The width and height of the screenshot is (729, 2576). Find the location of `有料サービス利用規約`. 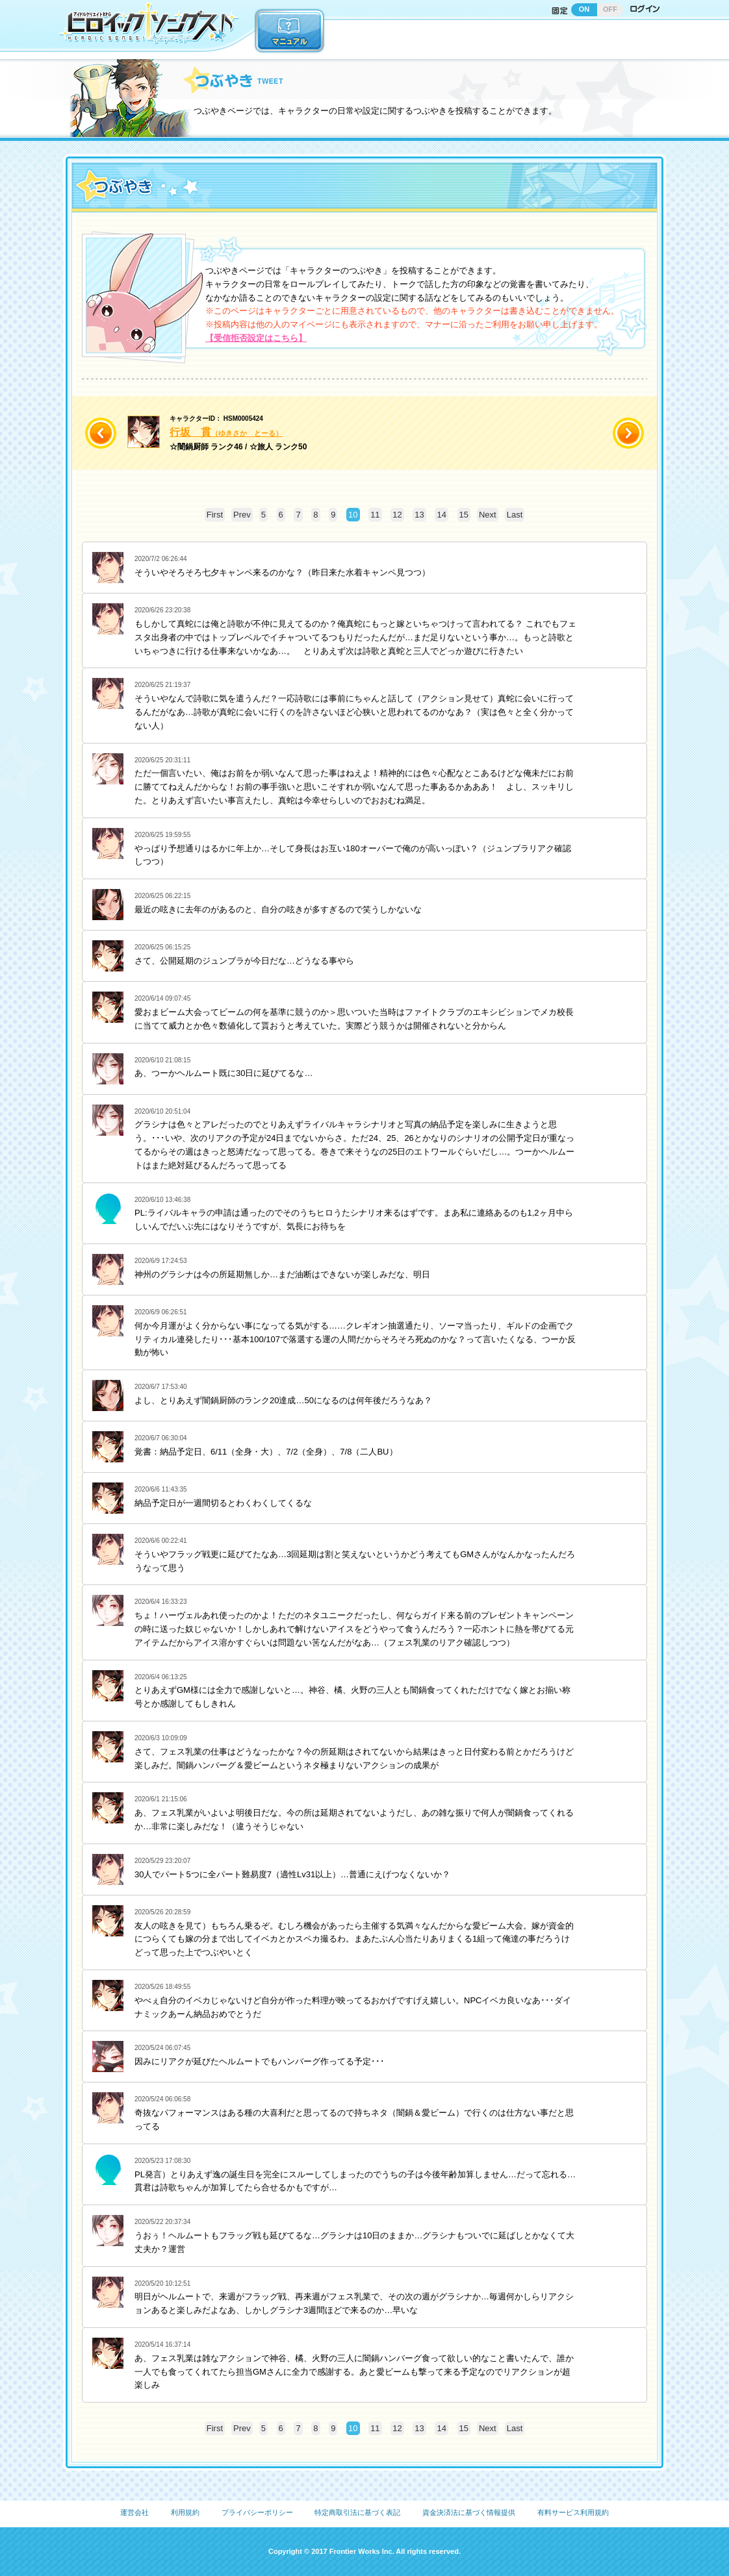

有料サービス利用規約 is located at coordinates (573, 2512).